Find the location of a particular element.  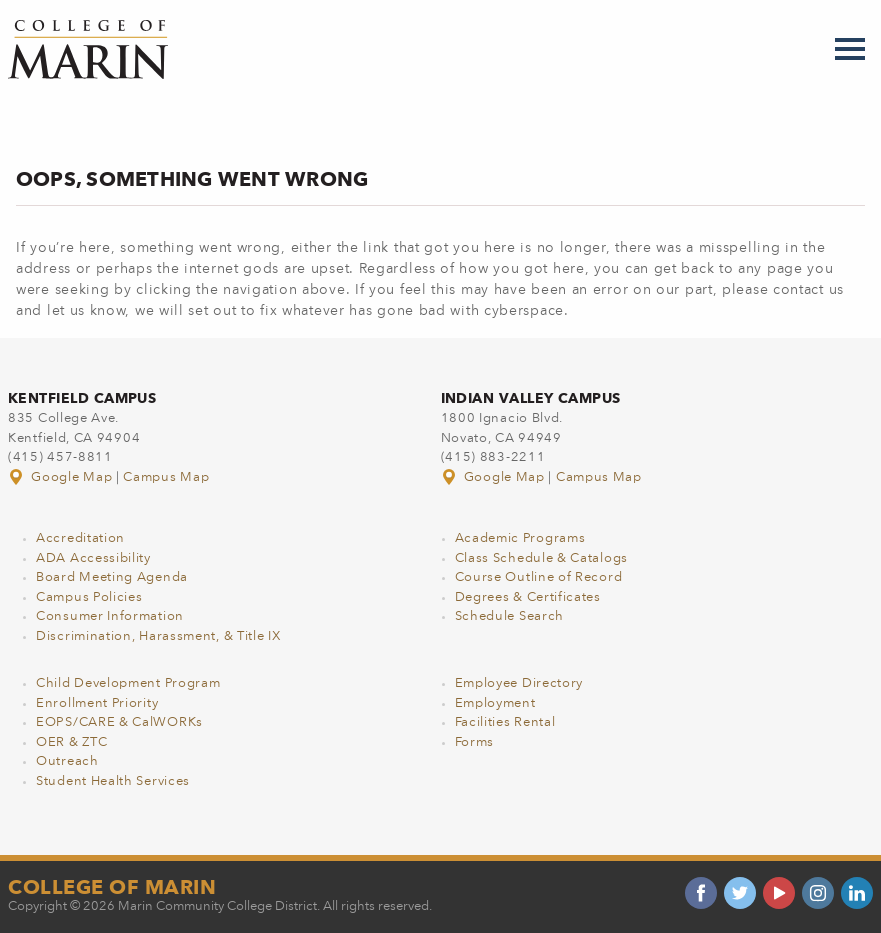

Accreditation is located at coordinates (80, 538).